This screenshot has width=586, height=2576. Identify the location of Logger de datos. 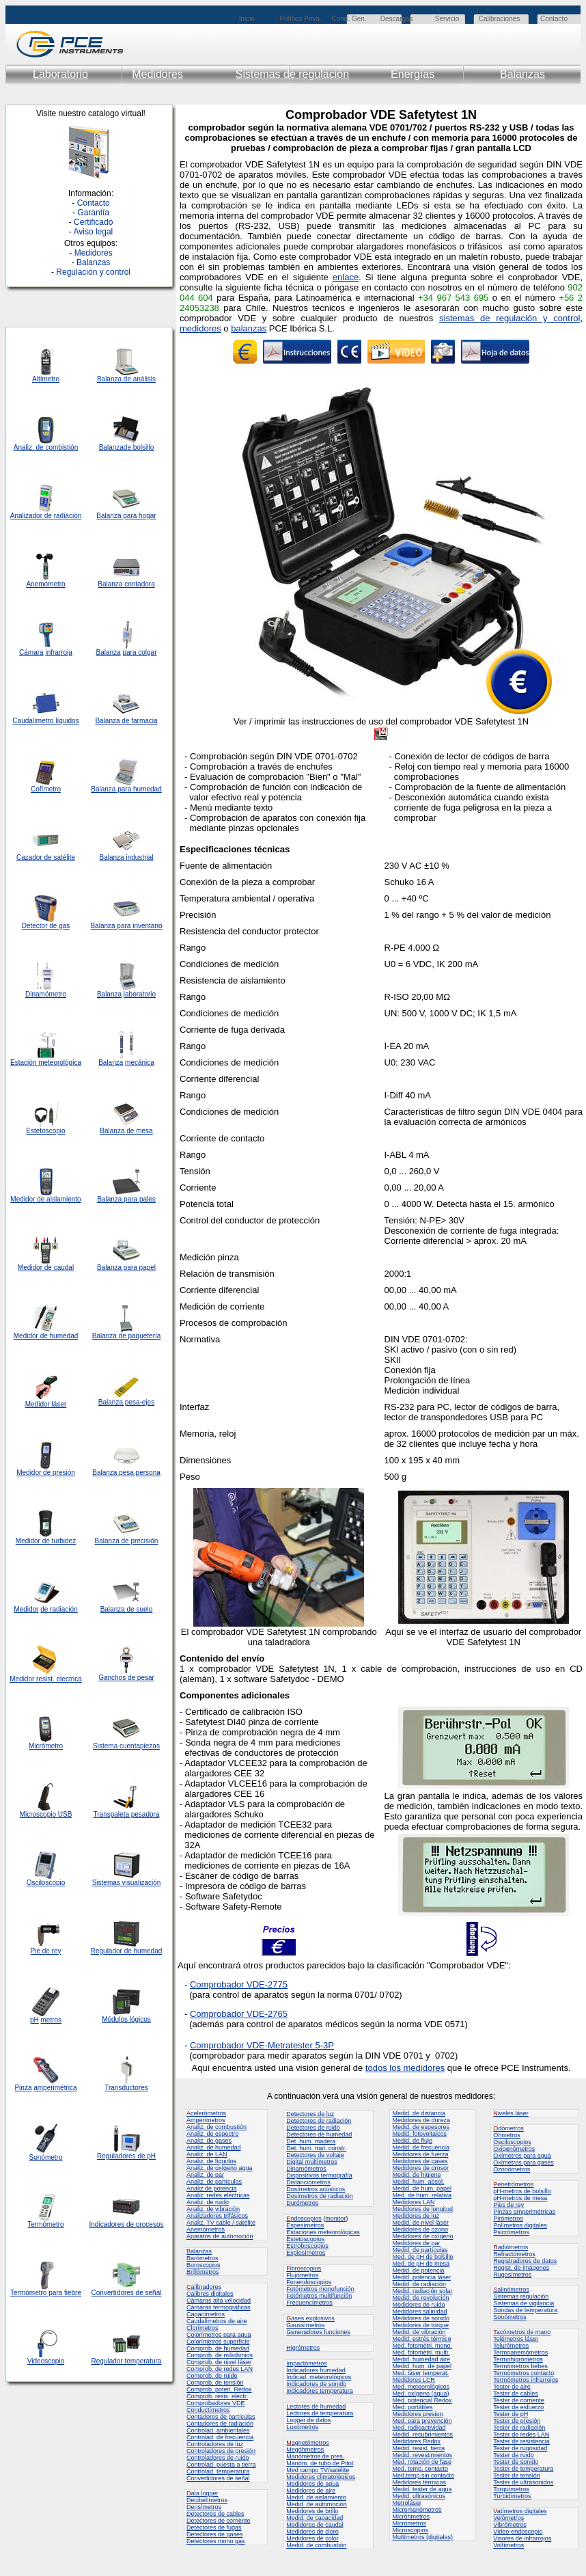
(308, 2420).